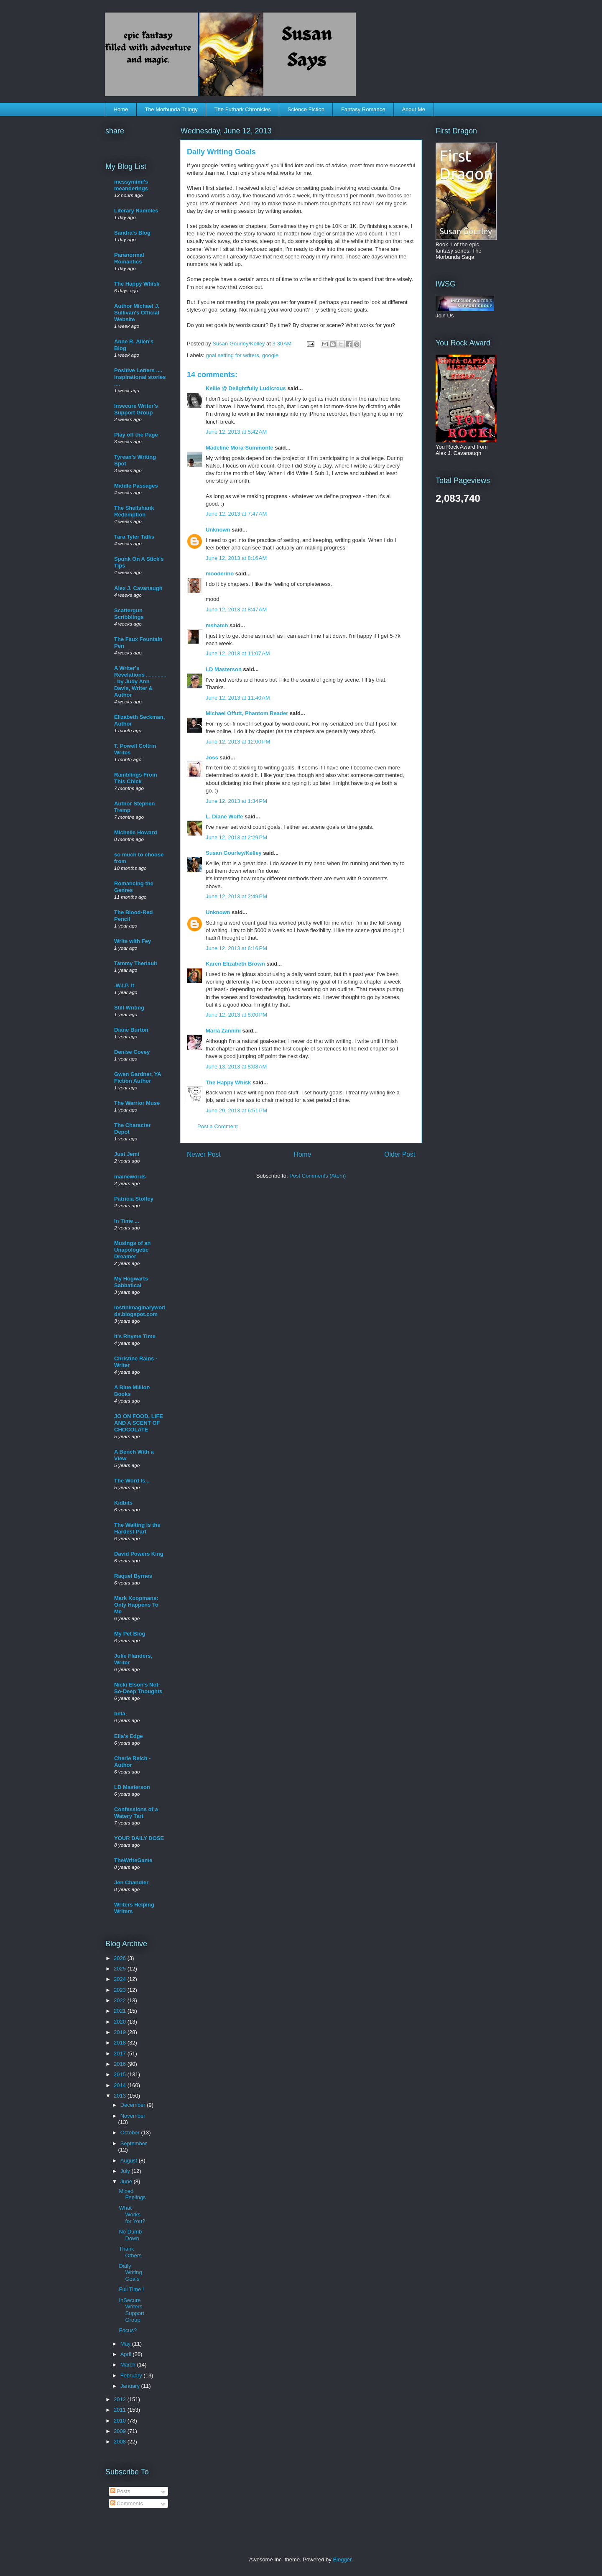  I want to click on Tara Tyler Talks, so click(134, 537).